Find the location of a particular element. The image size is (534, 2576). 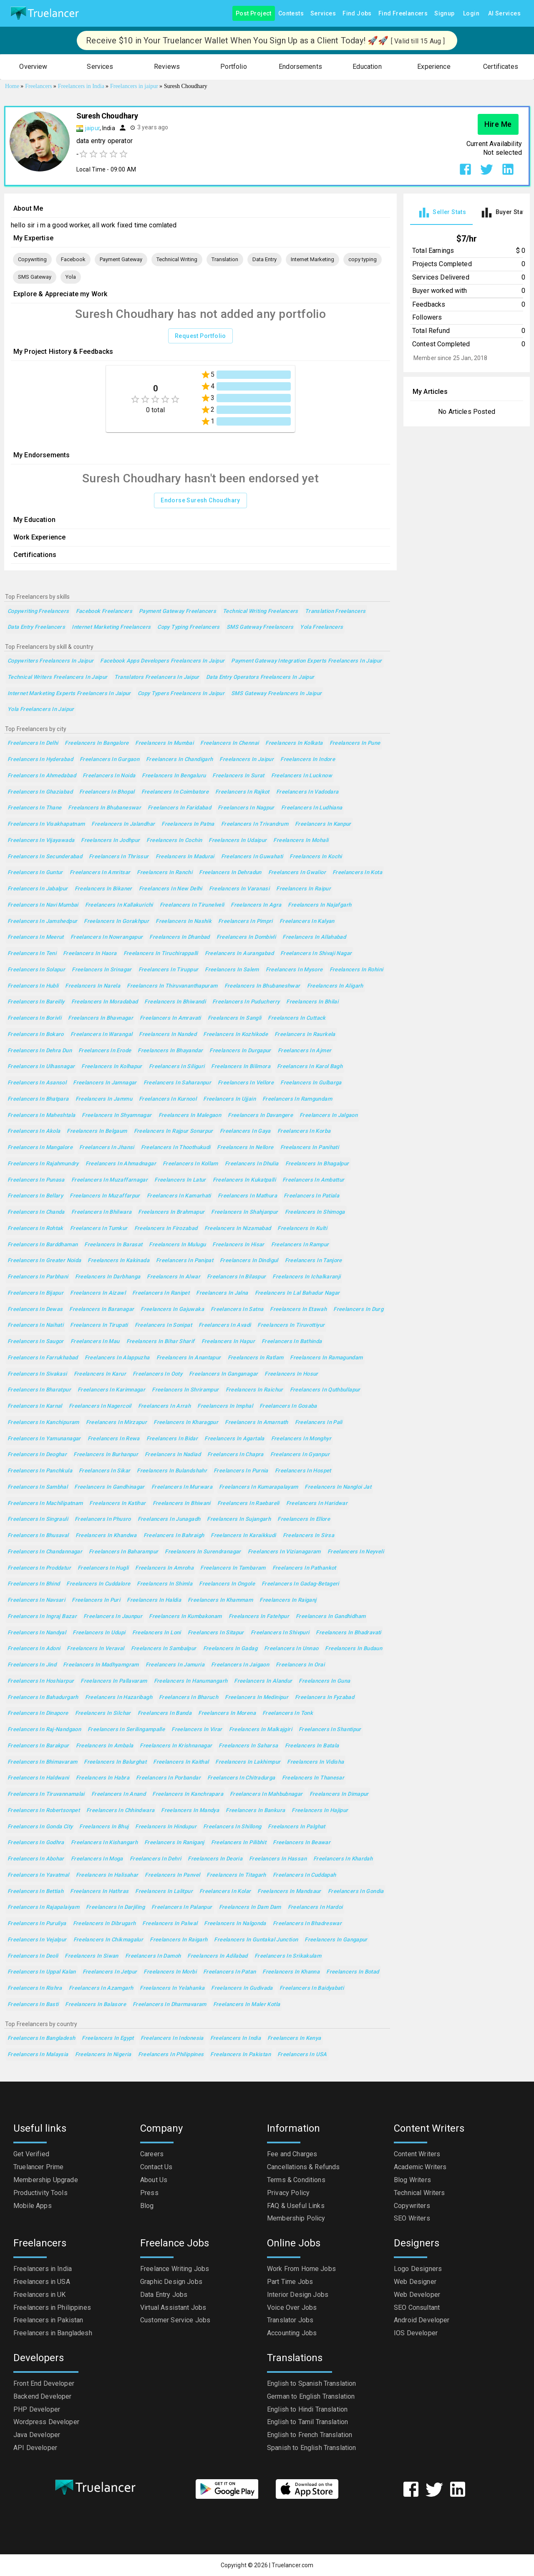

Freelancers in Ajmer is located at coordinates (304, 1050).